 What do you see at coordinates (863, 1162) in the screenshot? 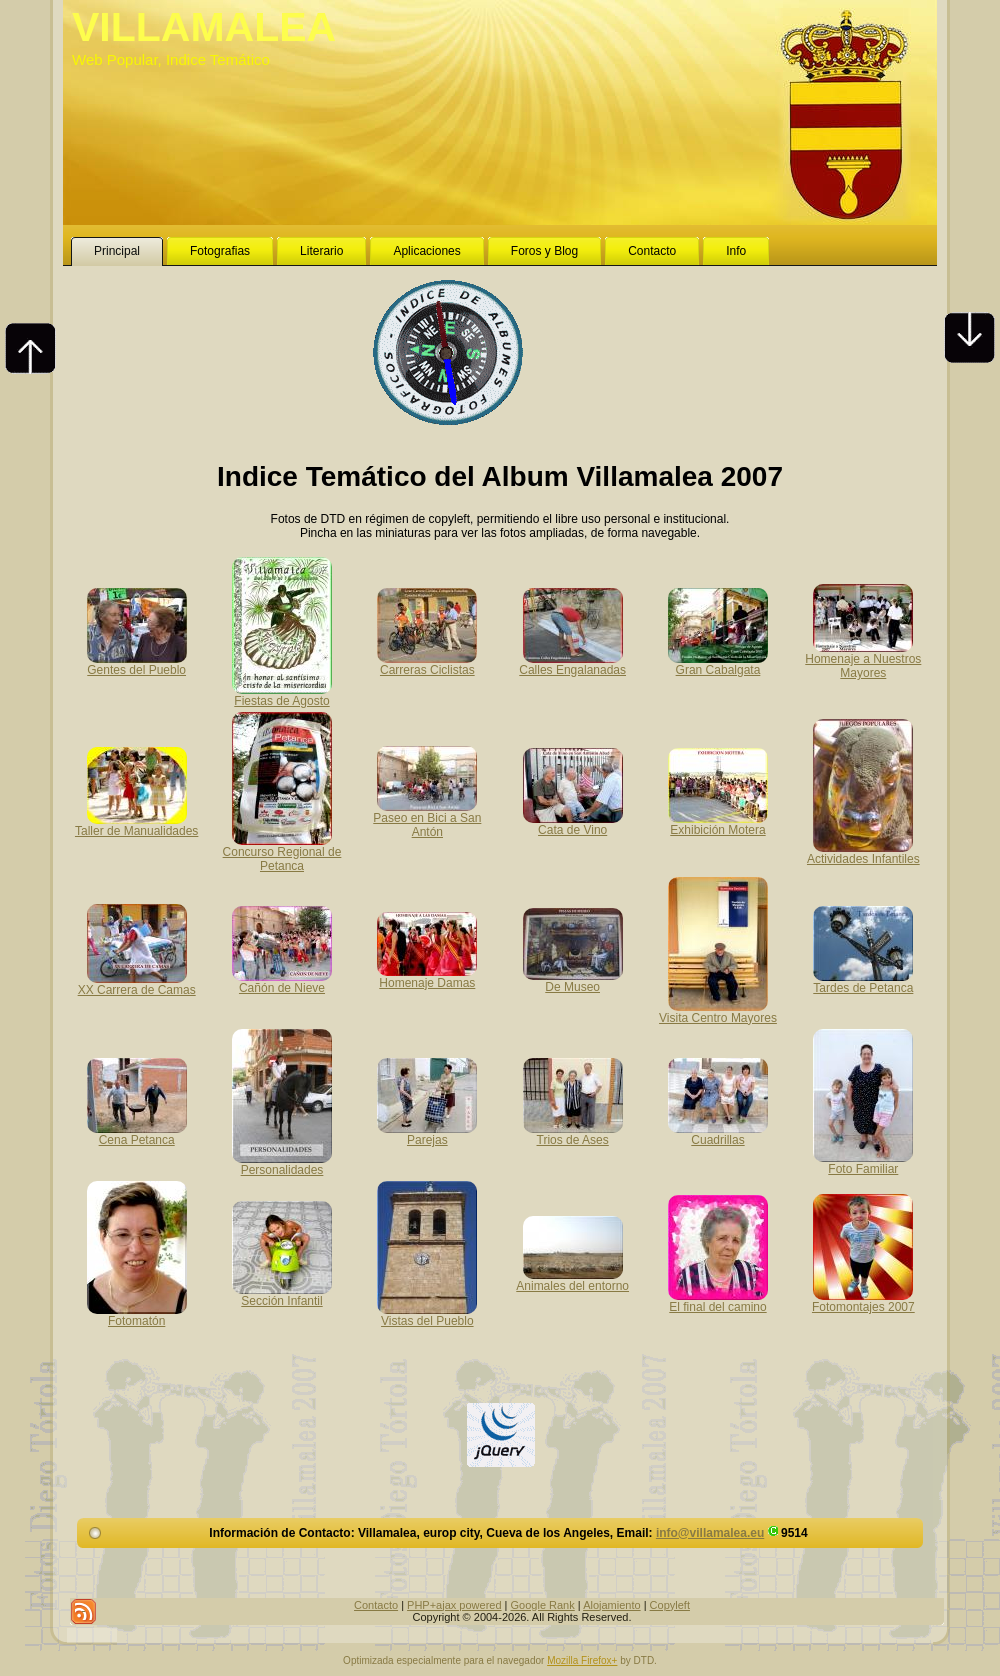
I see `Foto Familiar` at bounding box center [863, 1162].